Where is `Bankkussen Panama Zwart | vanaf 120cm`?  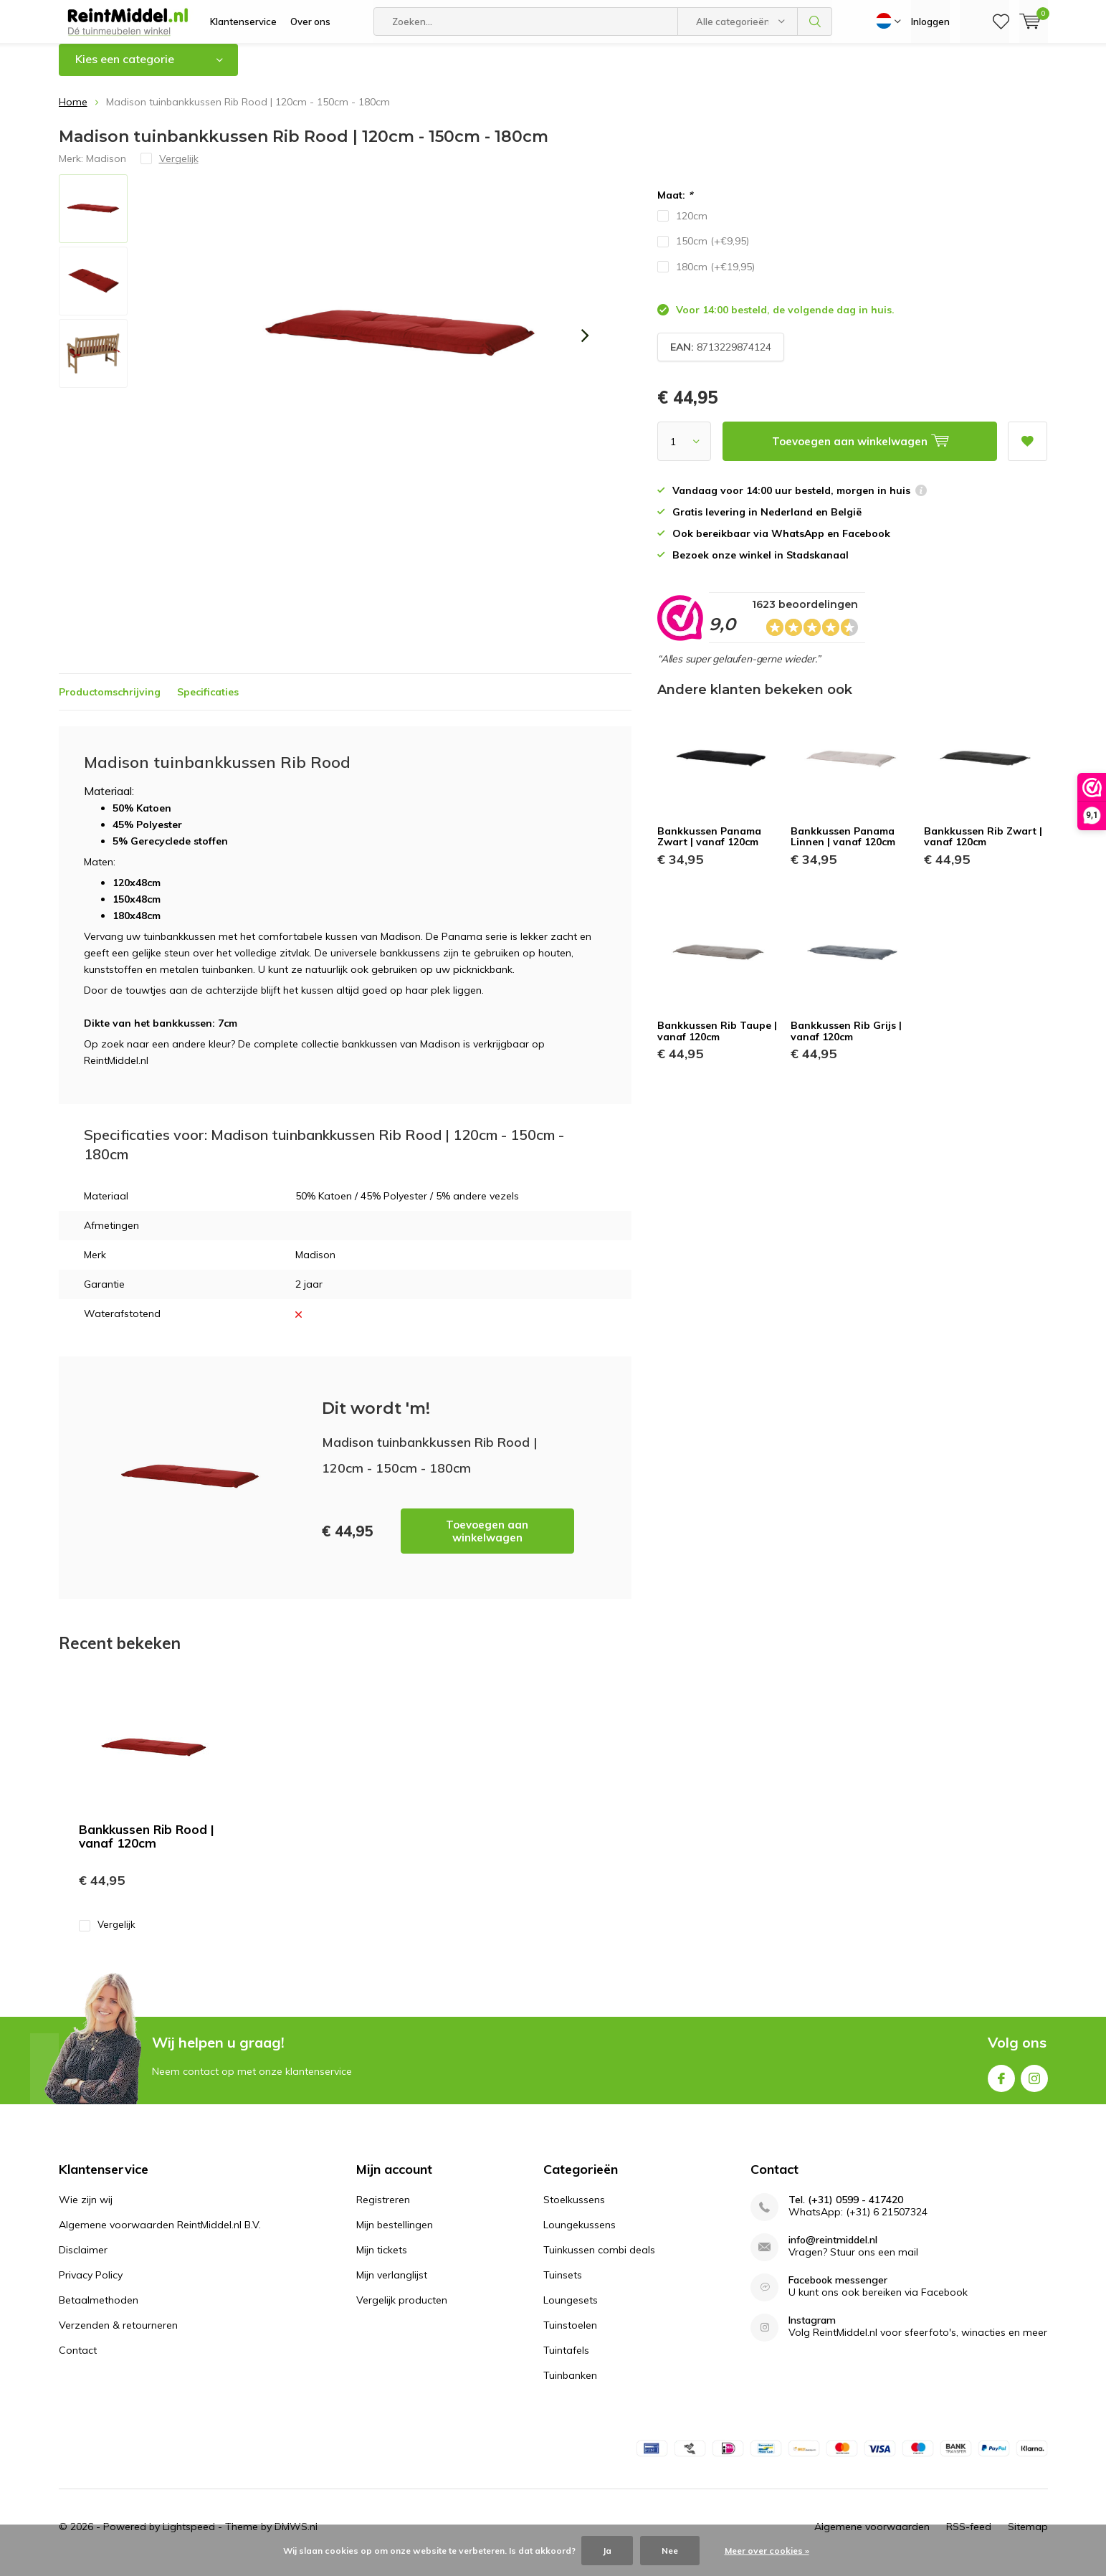 Bankkussen Panama Zwart | vanaf 120cm is located at coordinates (709, 847).